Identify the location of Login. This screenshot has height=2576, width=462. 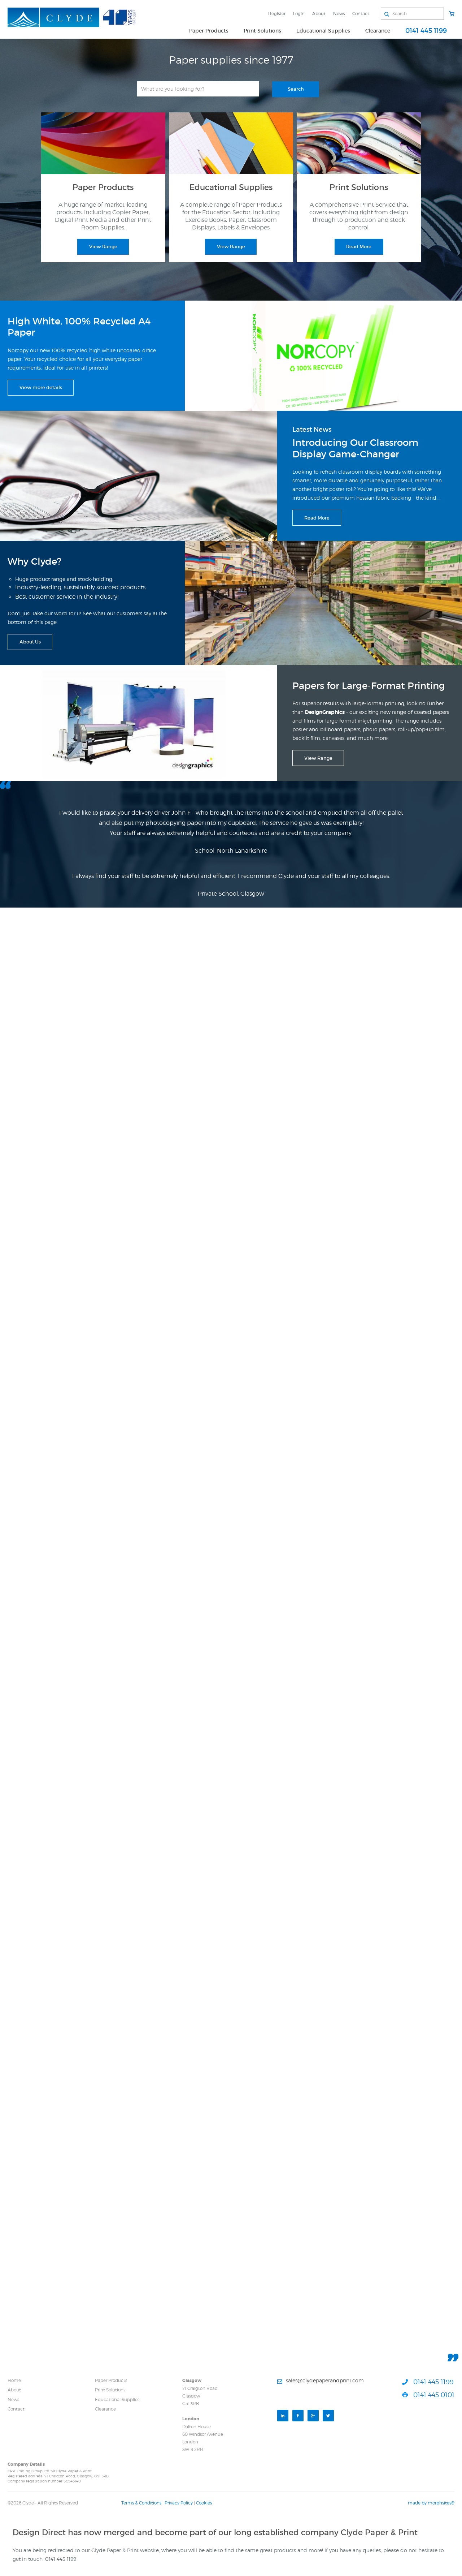
(299, 13).